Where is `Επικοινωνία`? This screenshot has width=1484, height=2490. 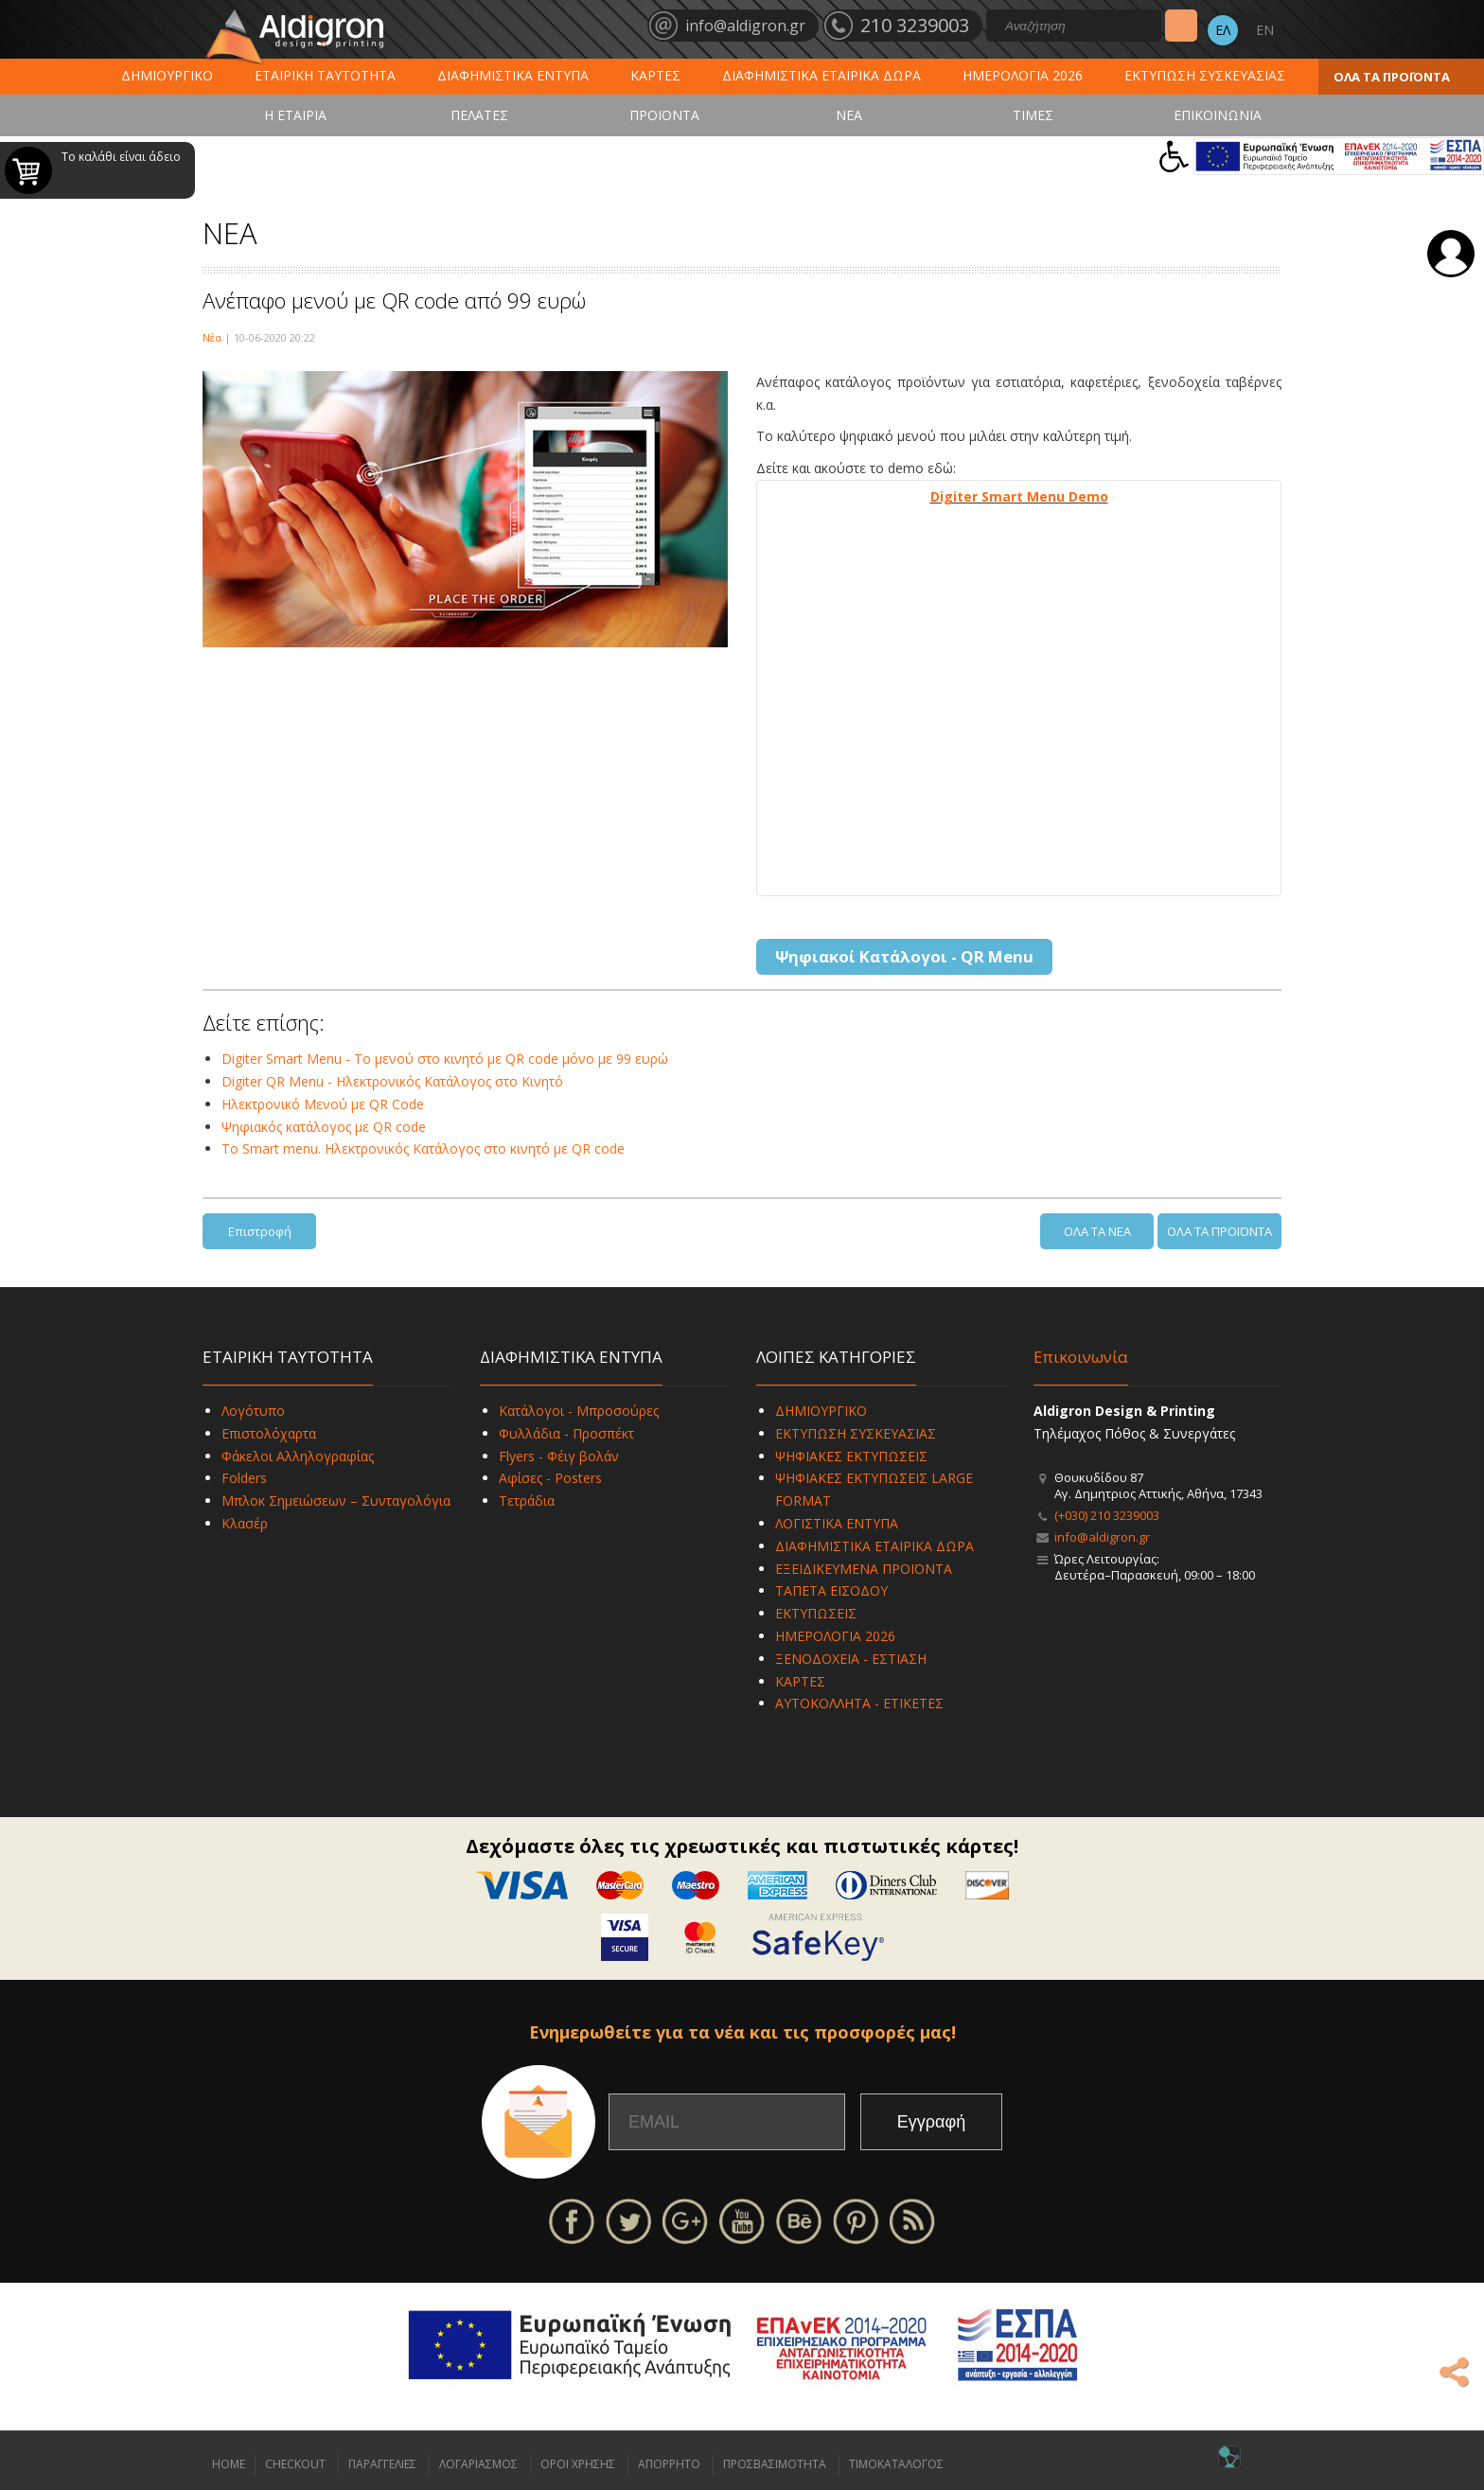
Επικοινωνία is located at coordinates (1081, 1357).